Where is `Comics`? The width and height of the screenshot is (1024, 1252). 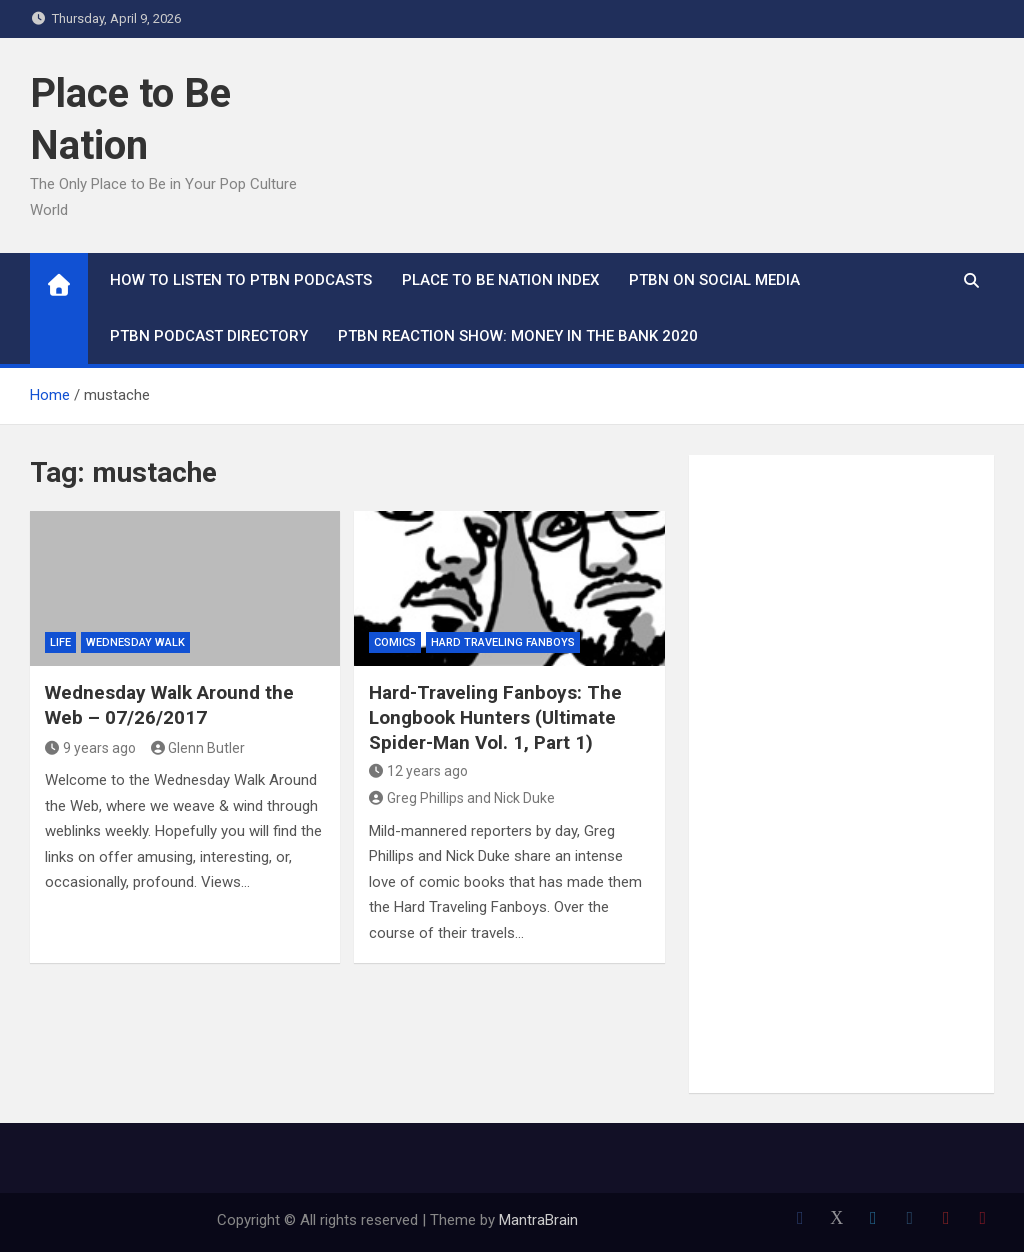
Comics is located at coordinates (395, 642).